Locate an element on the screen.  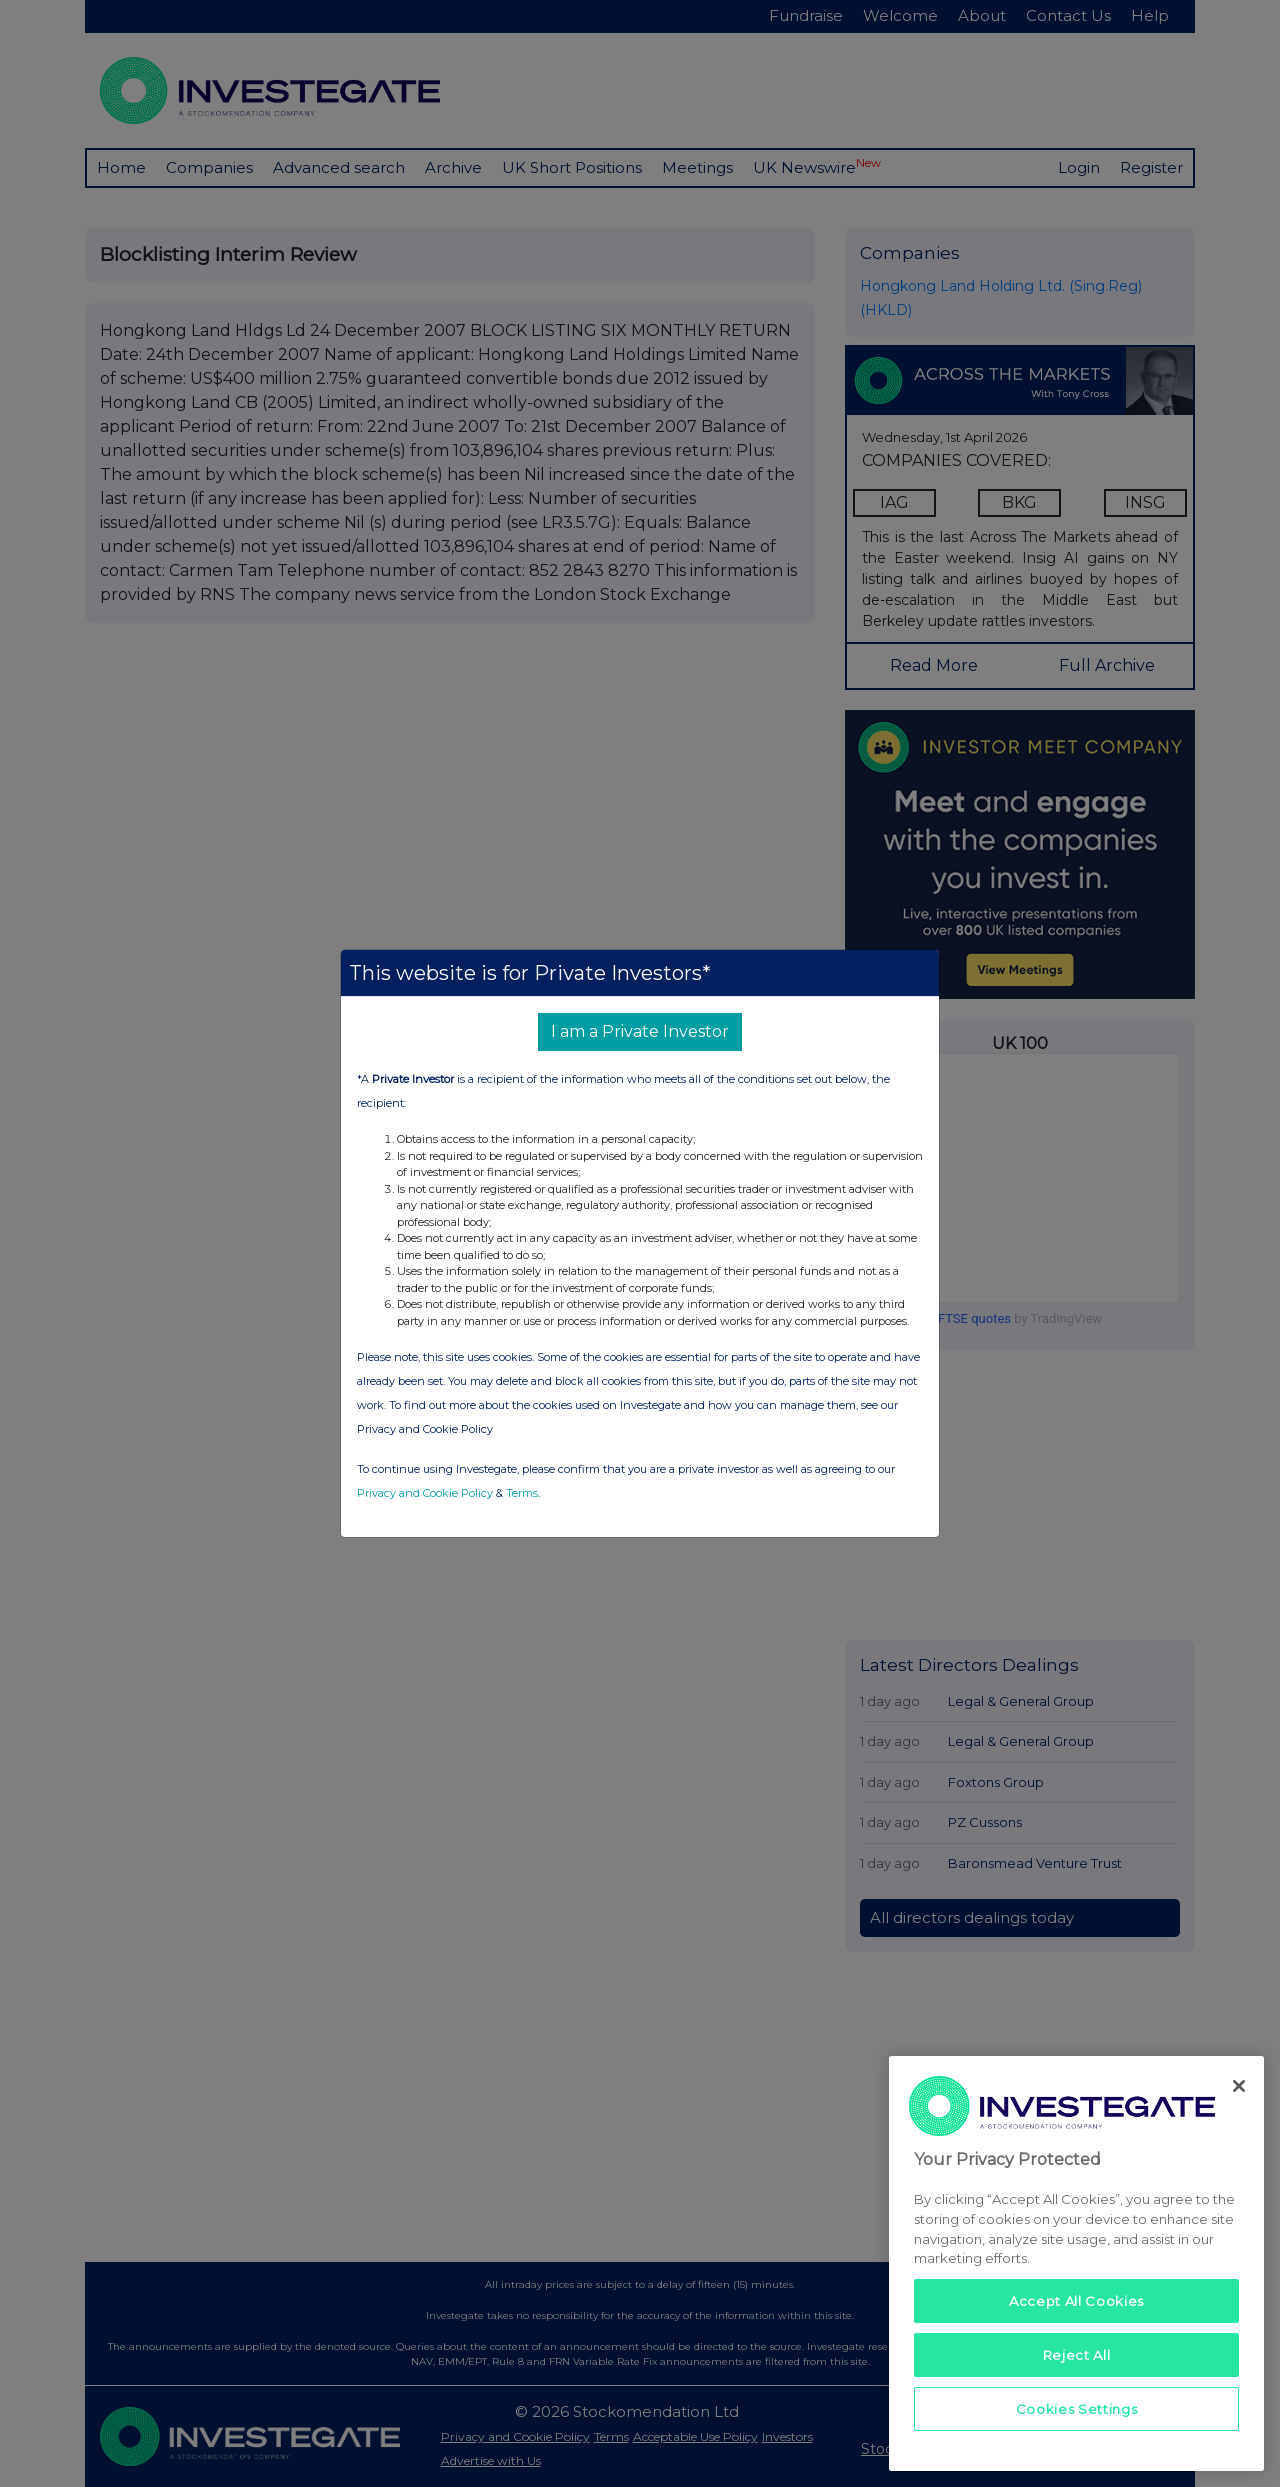
Privacy and Cookie Policy is located at coordinates (425, 1493).